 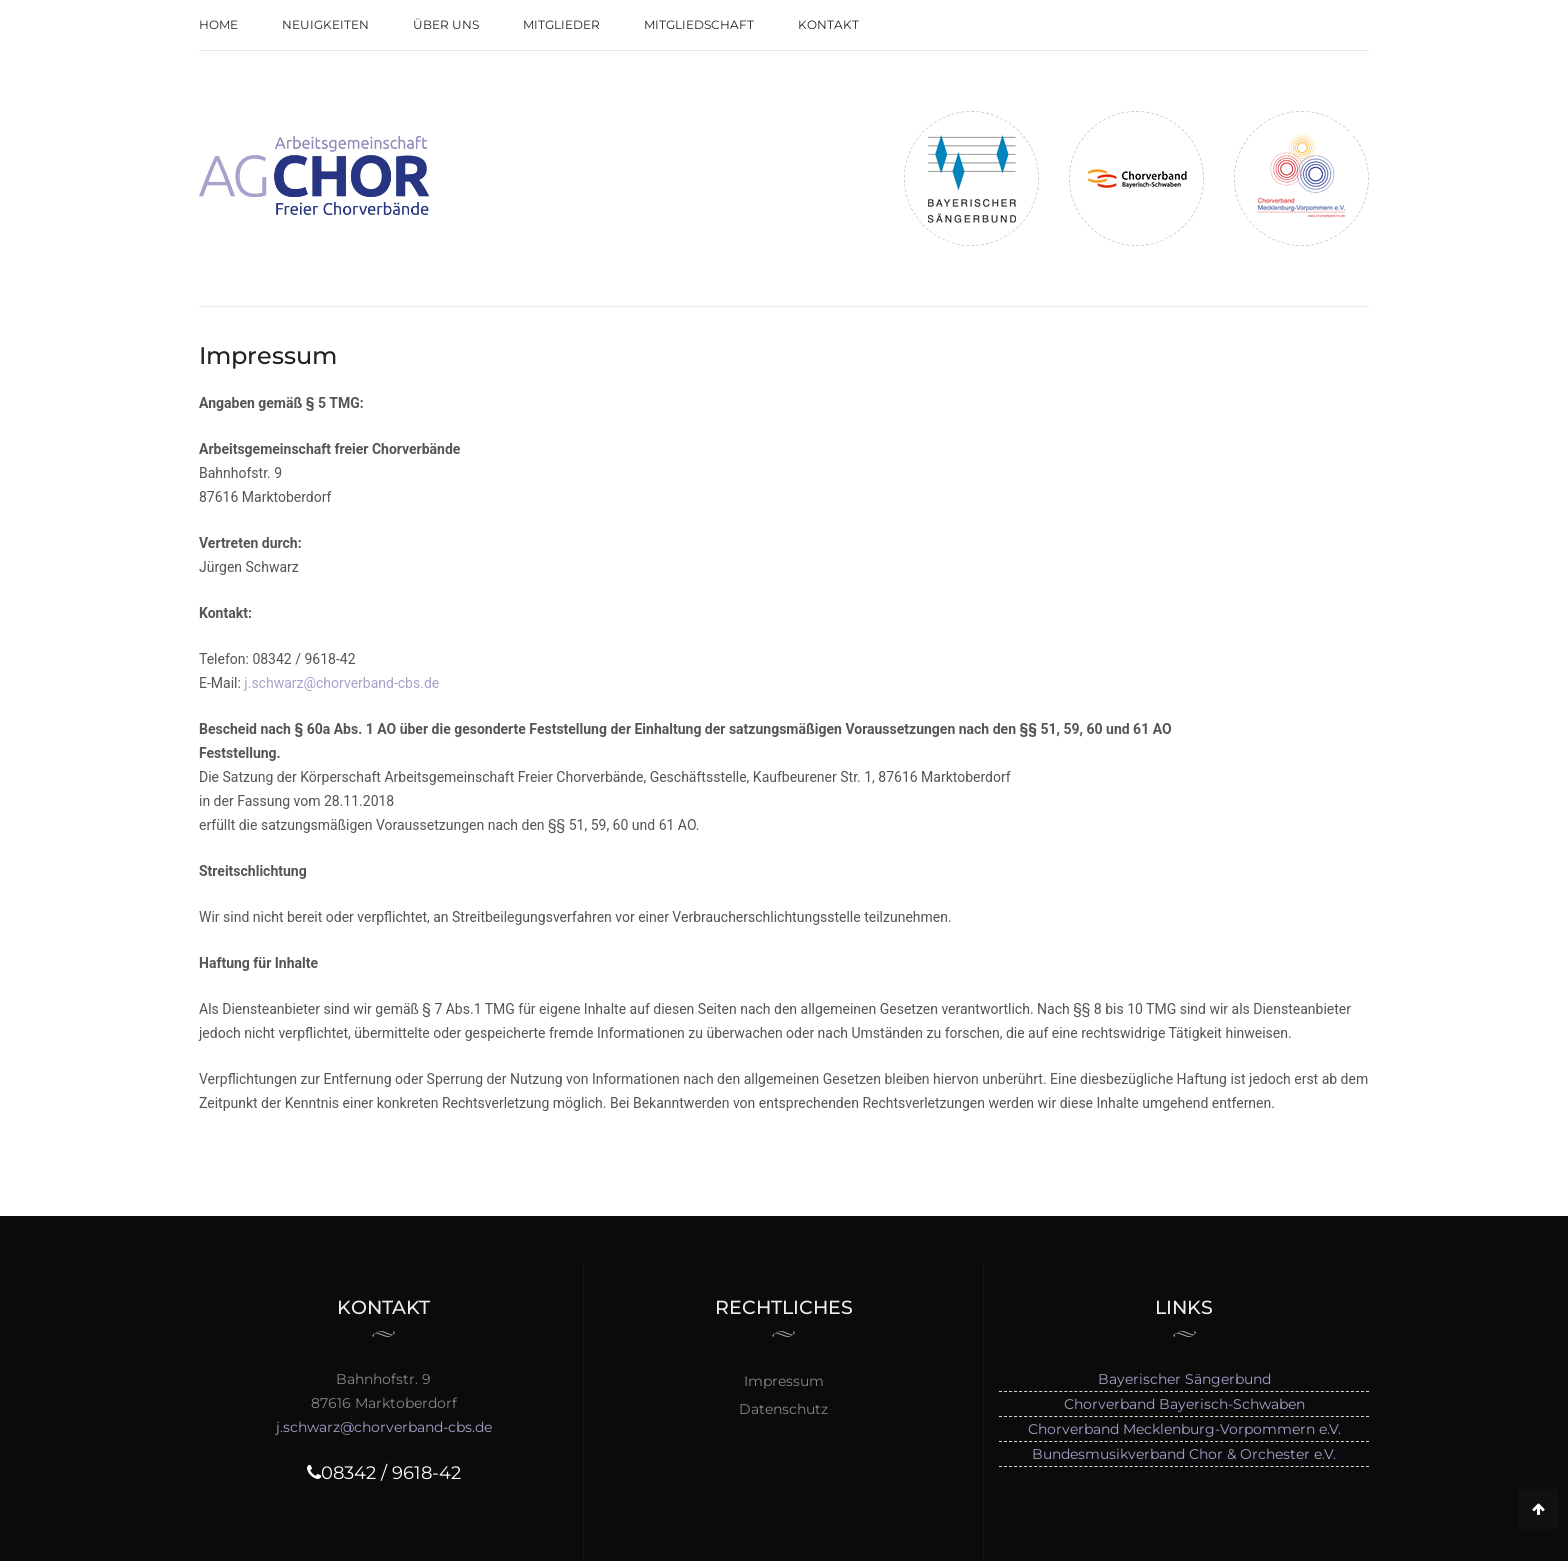 I want to click on Mitglieder, so click(x=561, y=24).